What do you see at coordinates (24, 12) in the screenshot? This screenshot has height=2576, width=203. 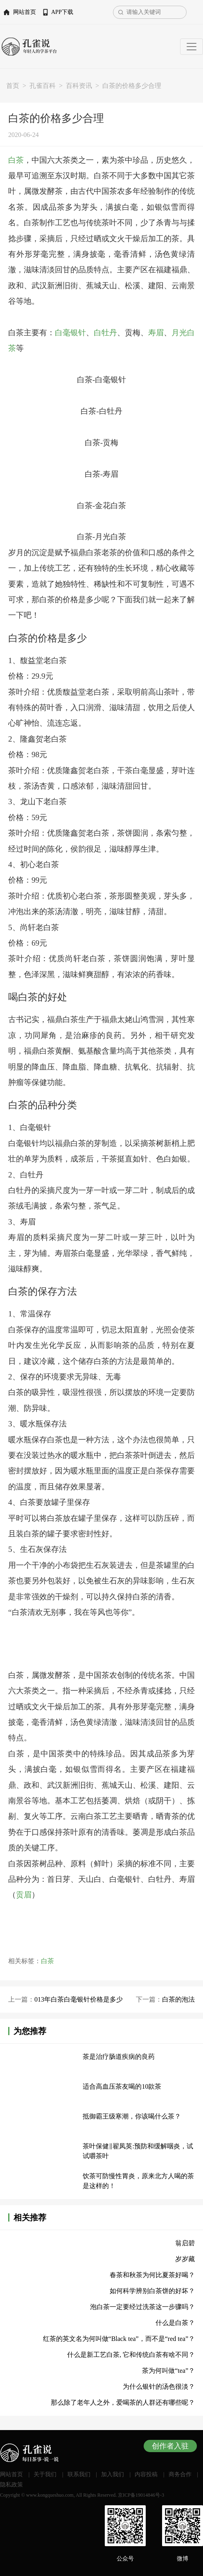 I see `网站首页` at bounding box center [24, 12].